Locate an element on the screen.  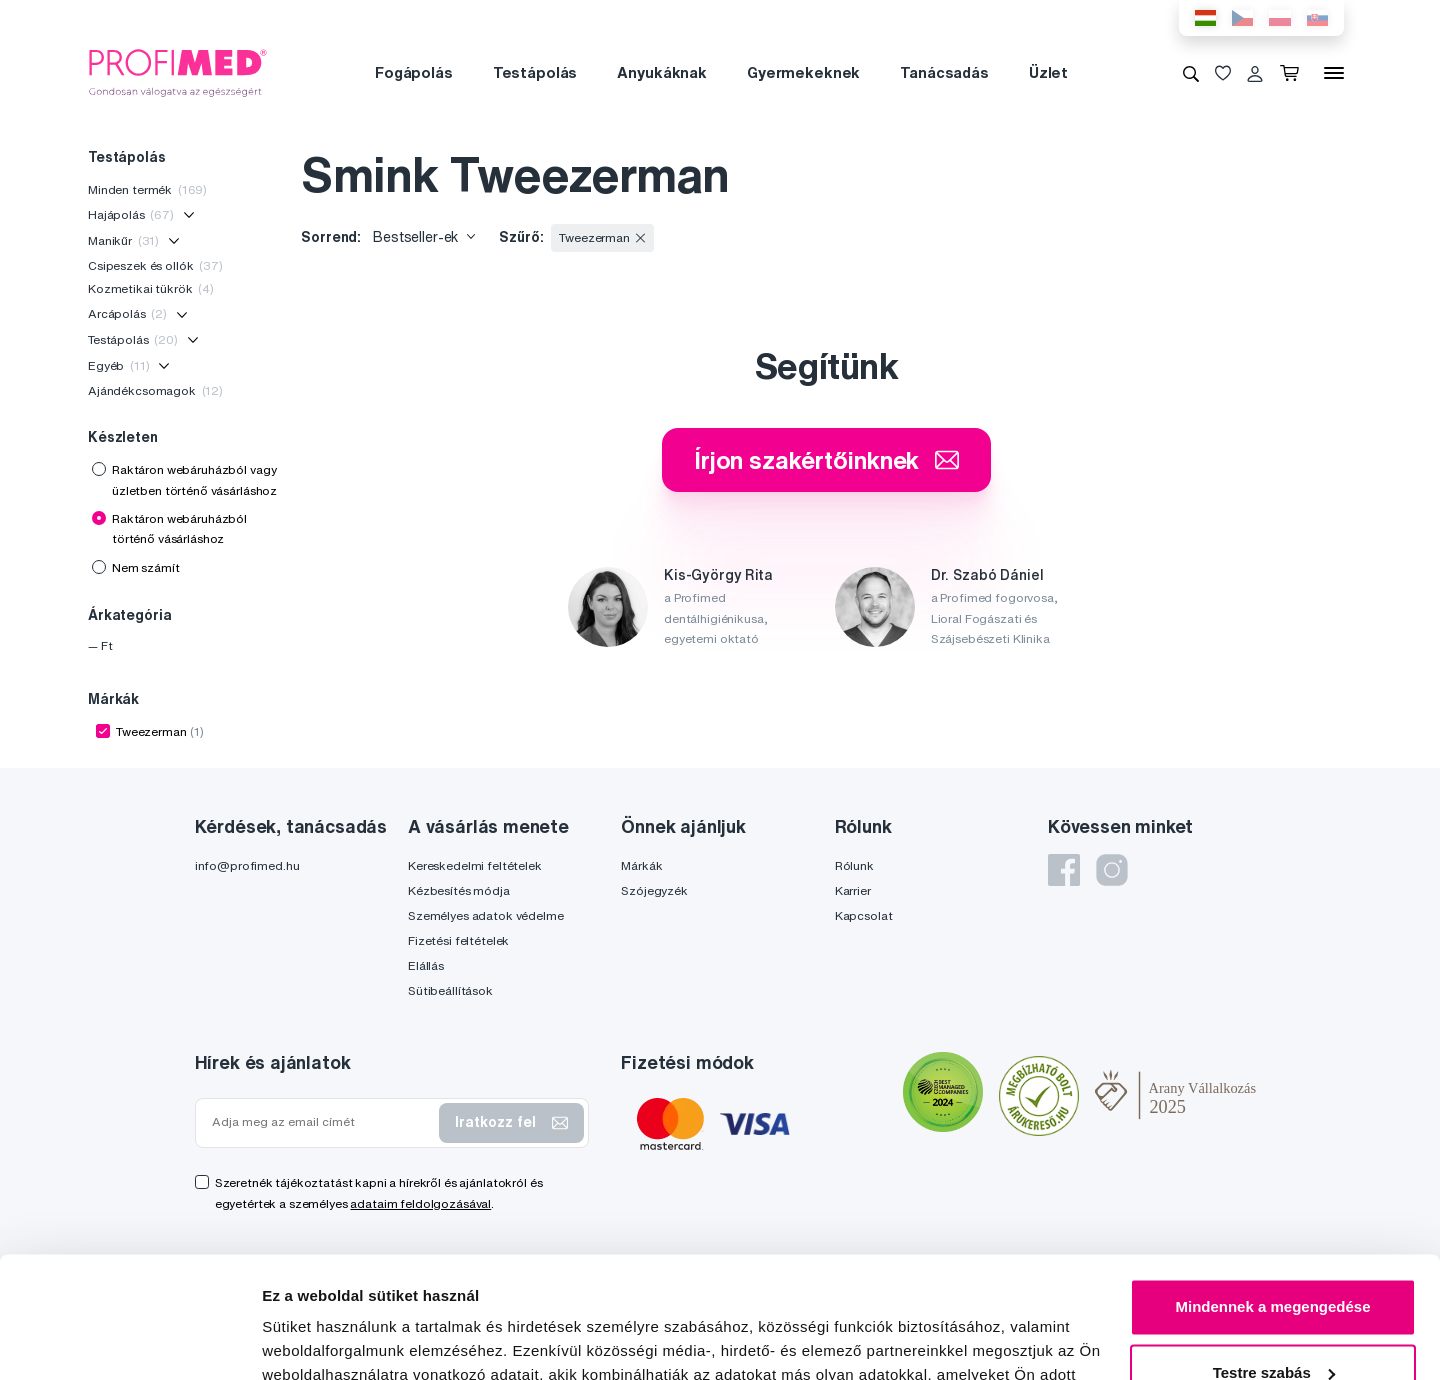
Üzlet is located at coordinates (1048, 72).